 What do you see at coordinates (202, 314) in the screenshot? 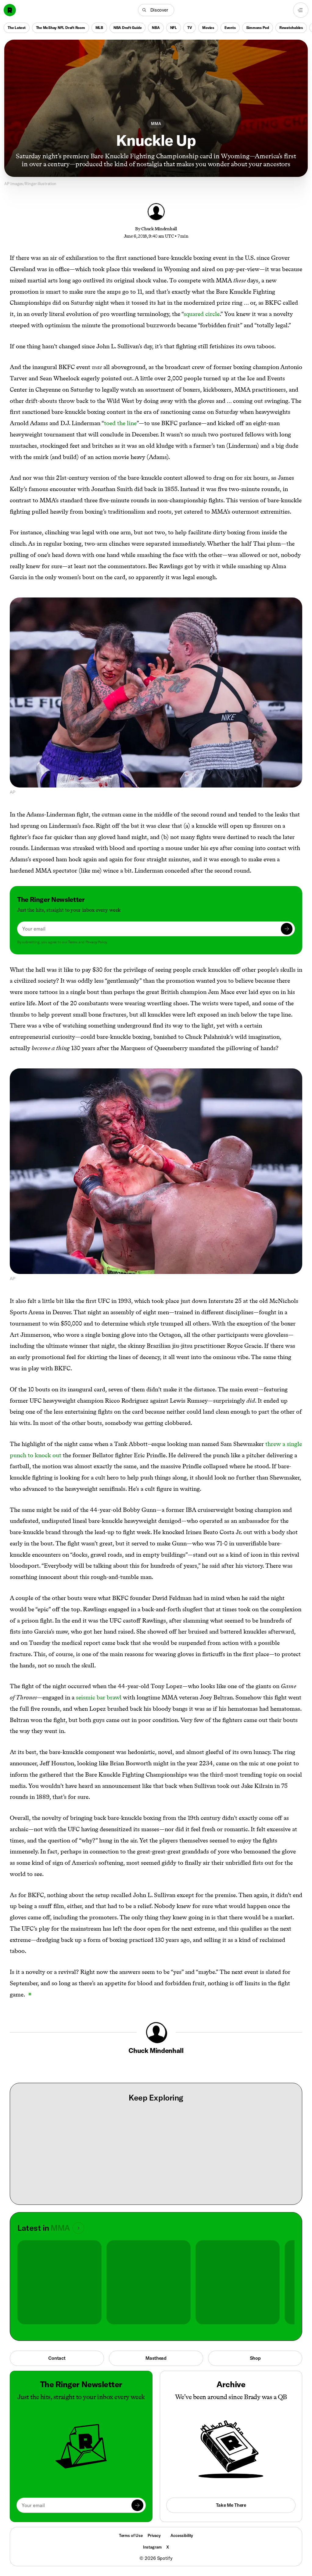
I see `squared circle` at bounding box center [202, 314].